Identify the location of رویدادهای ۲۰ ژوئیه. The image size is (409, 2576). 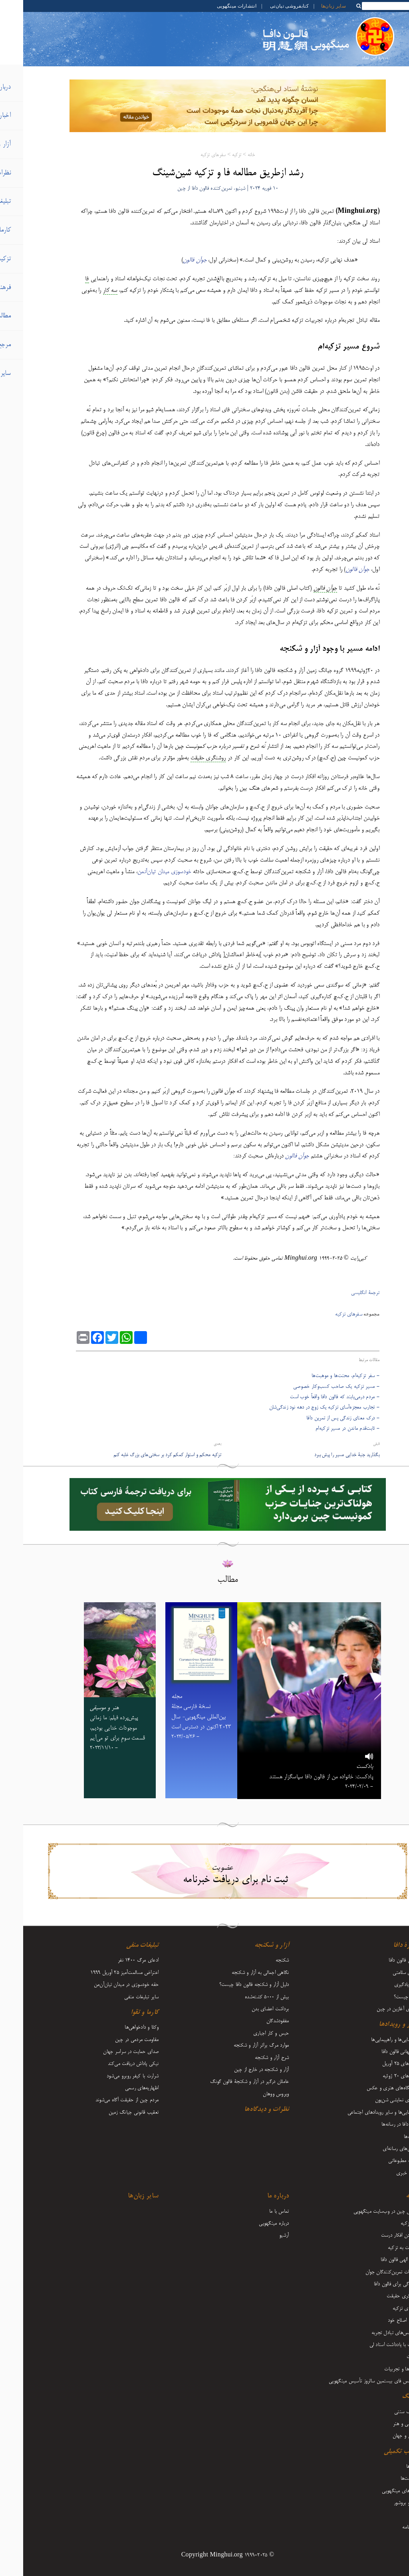
(377, 2076).